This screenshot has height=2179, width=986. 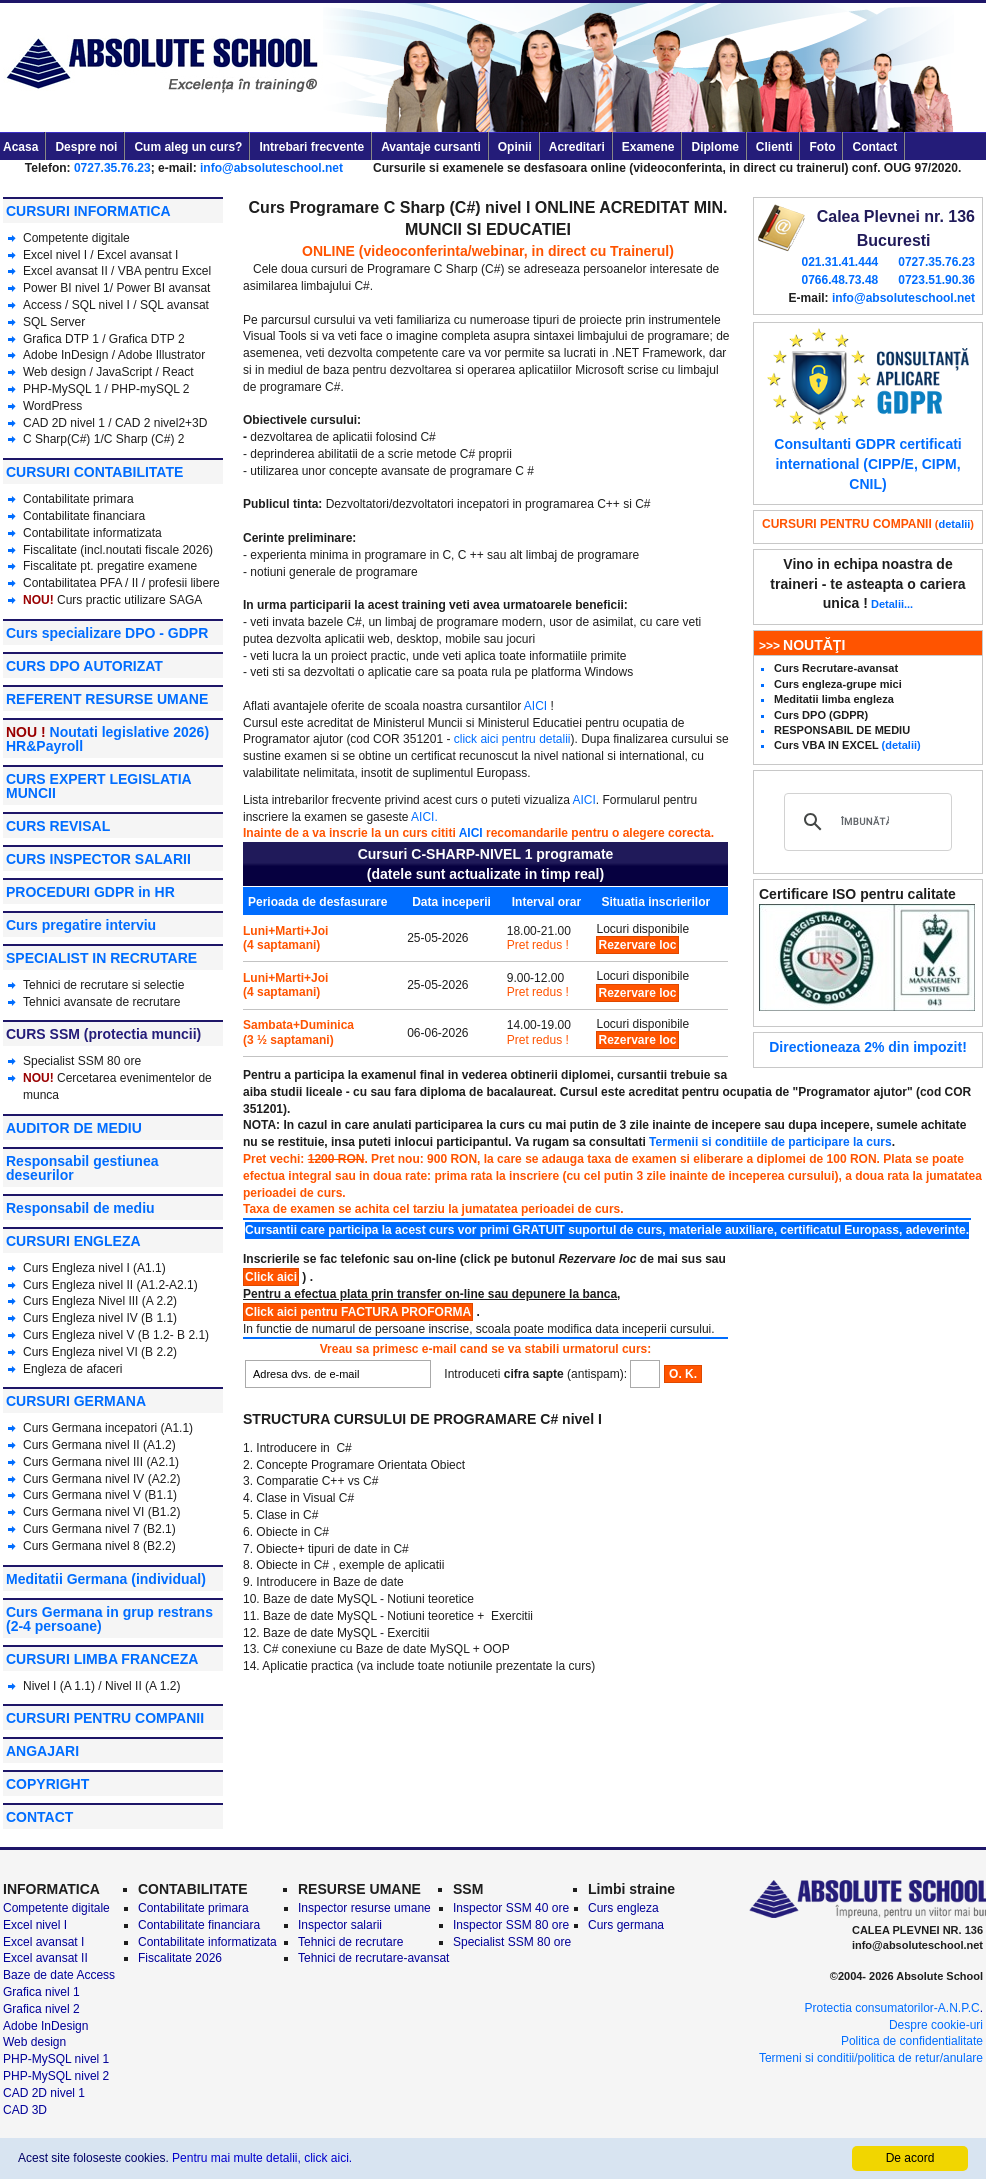 What do you see at coordinates (61, 339) in the screenshot?
I see `Grafica DTP 1` at bounding box center [61, 339].